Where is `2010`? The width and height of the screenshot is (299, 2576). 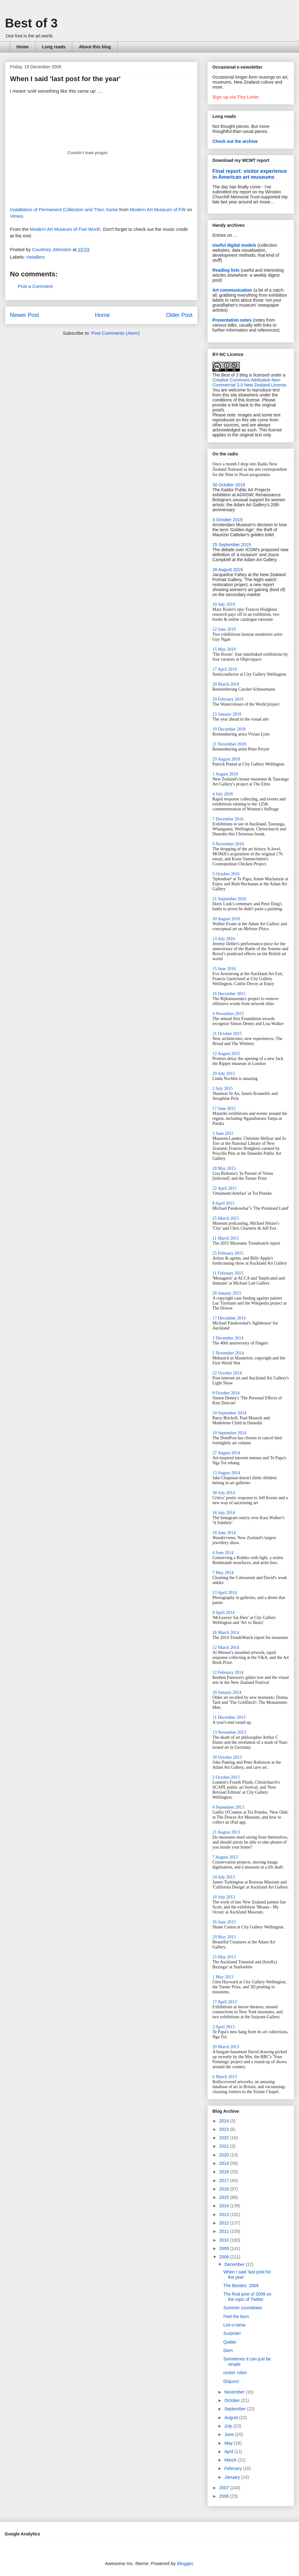 2010 is located at coordinates (224, 2240).